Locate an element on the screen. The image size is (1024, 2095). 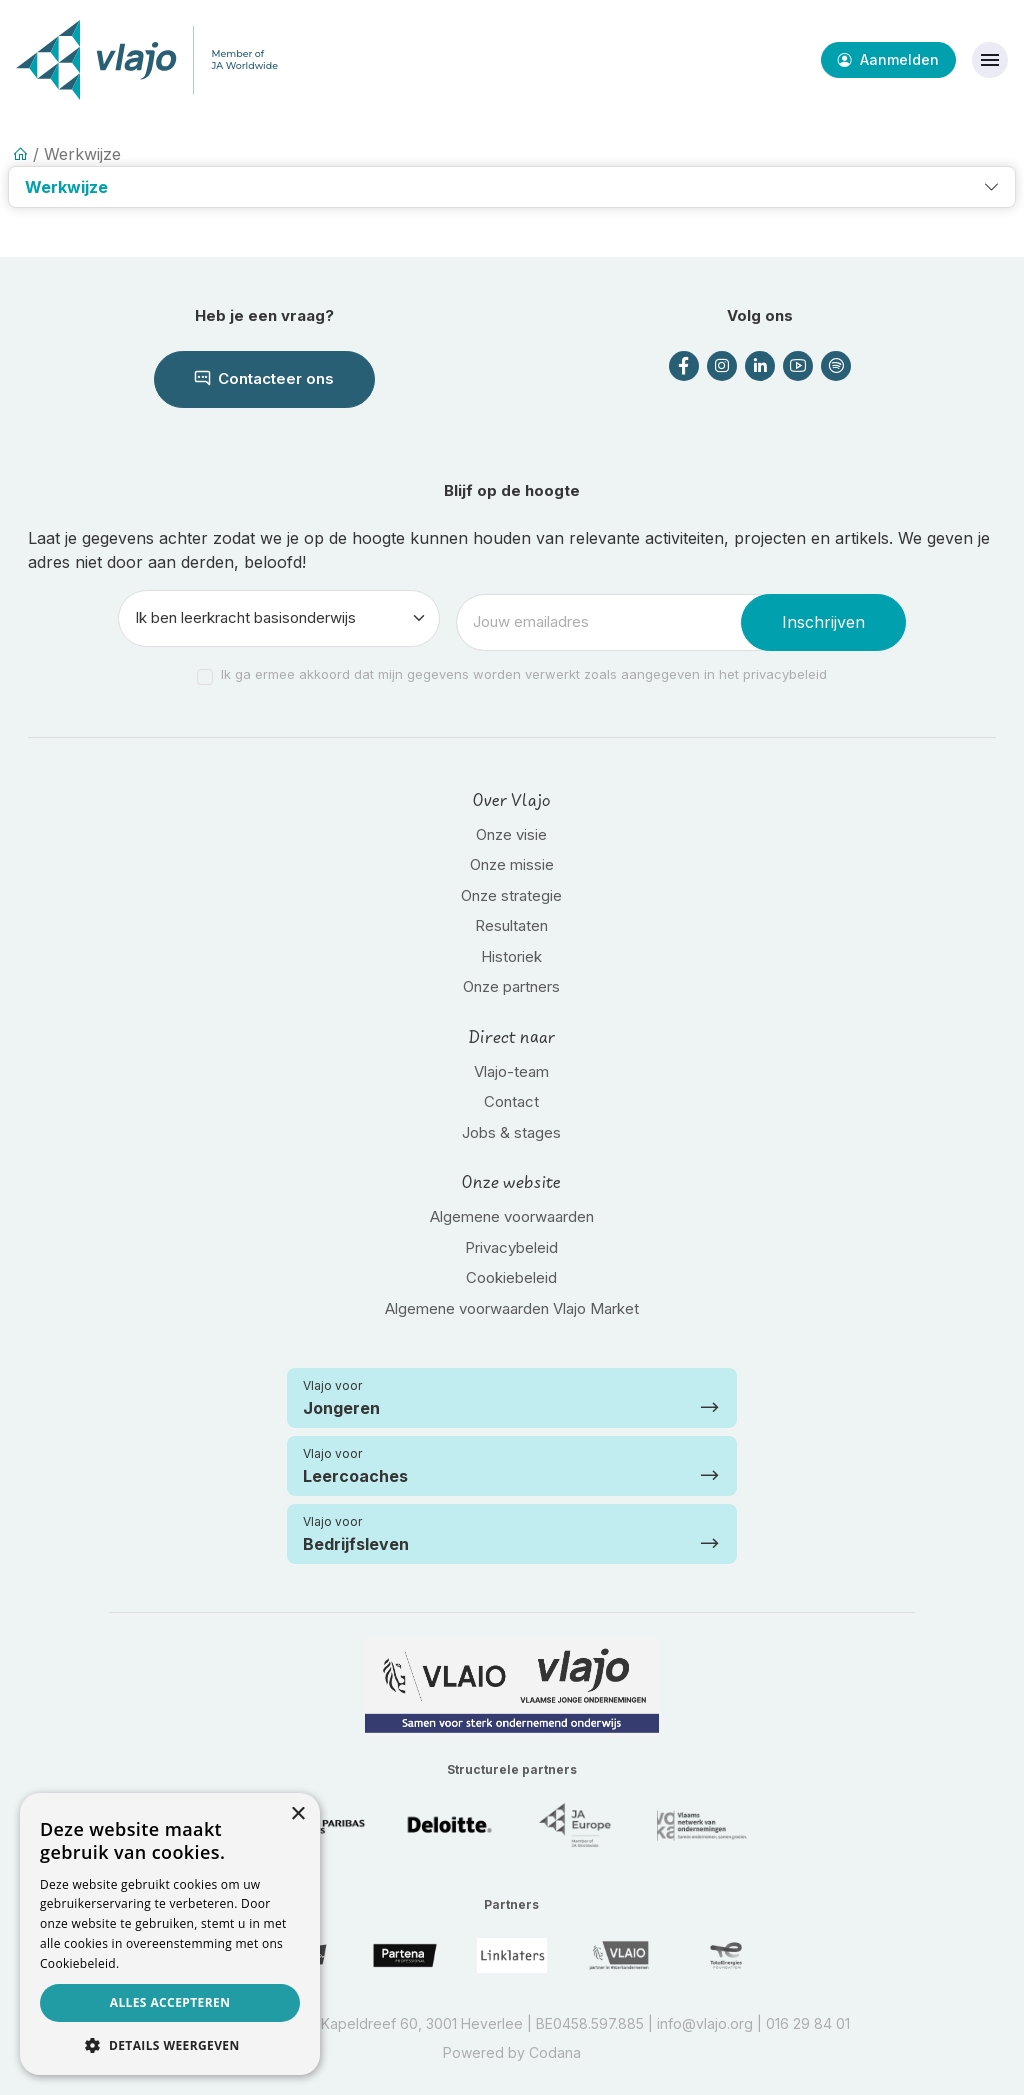
[button] is located at coordinates (512, 187).